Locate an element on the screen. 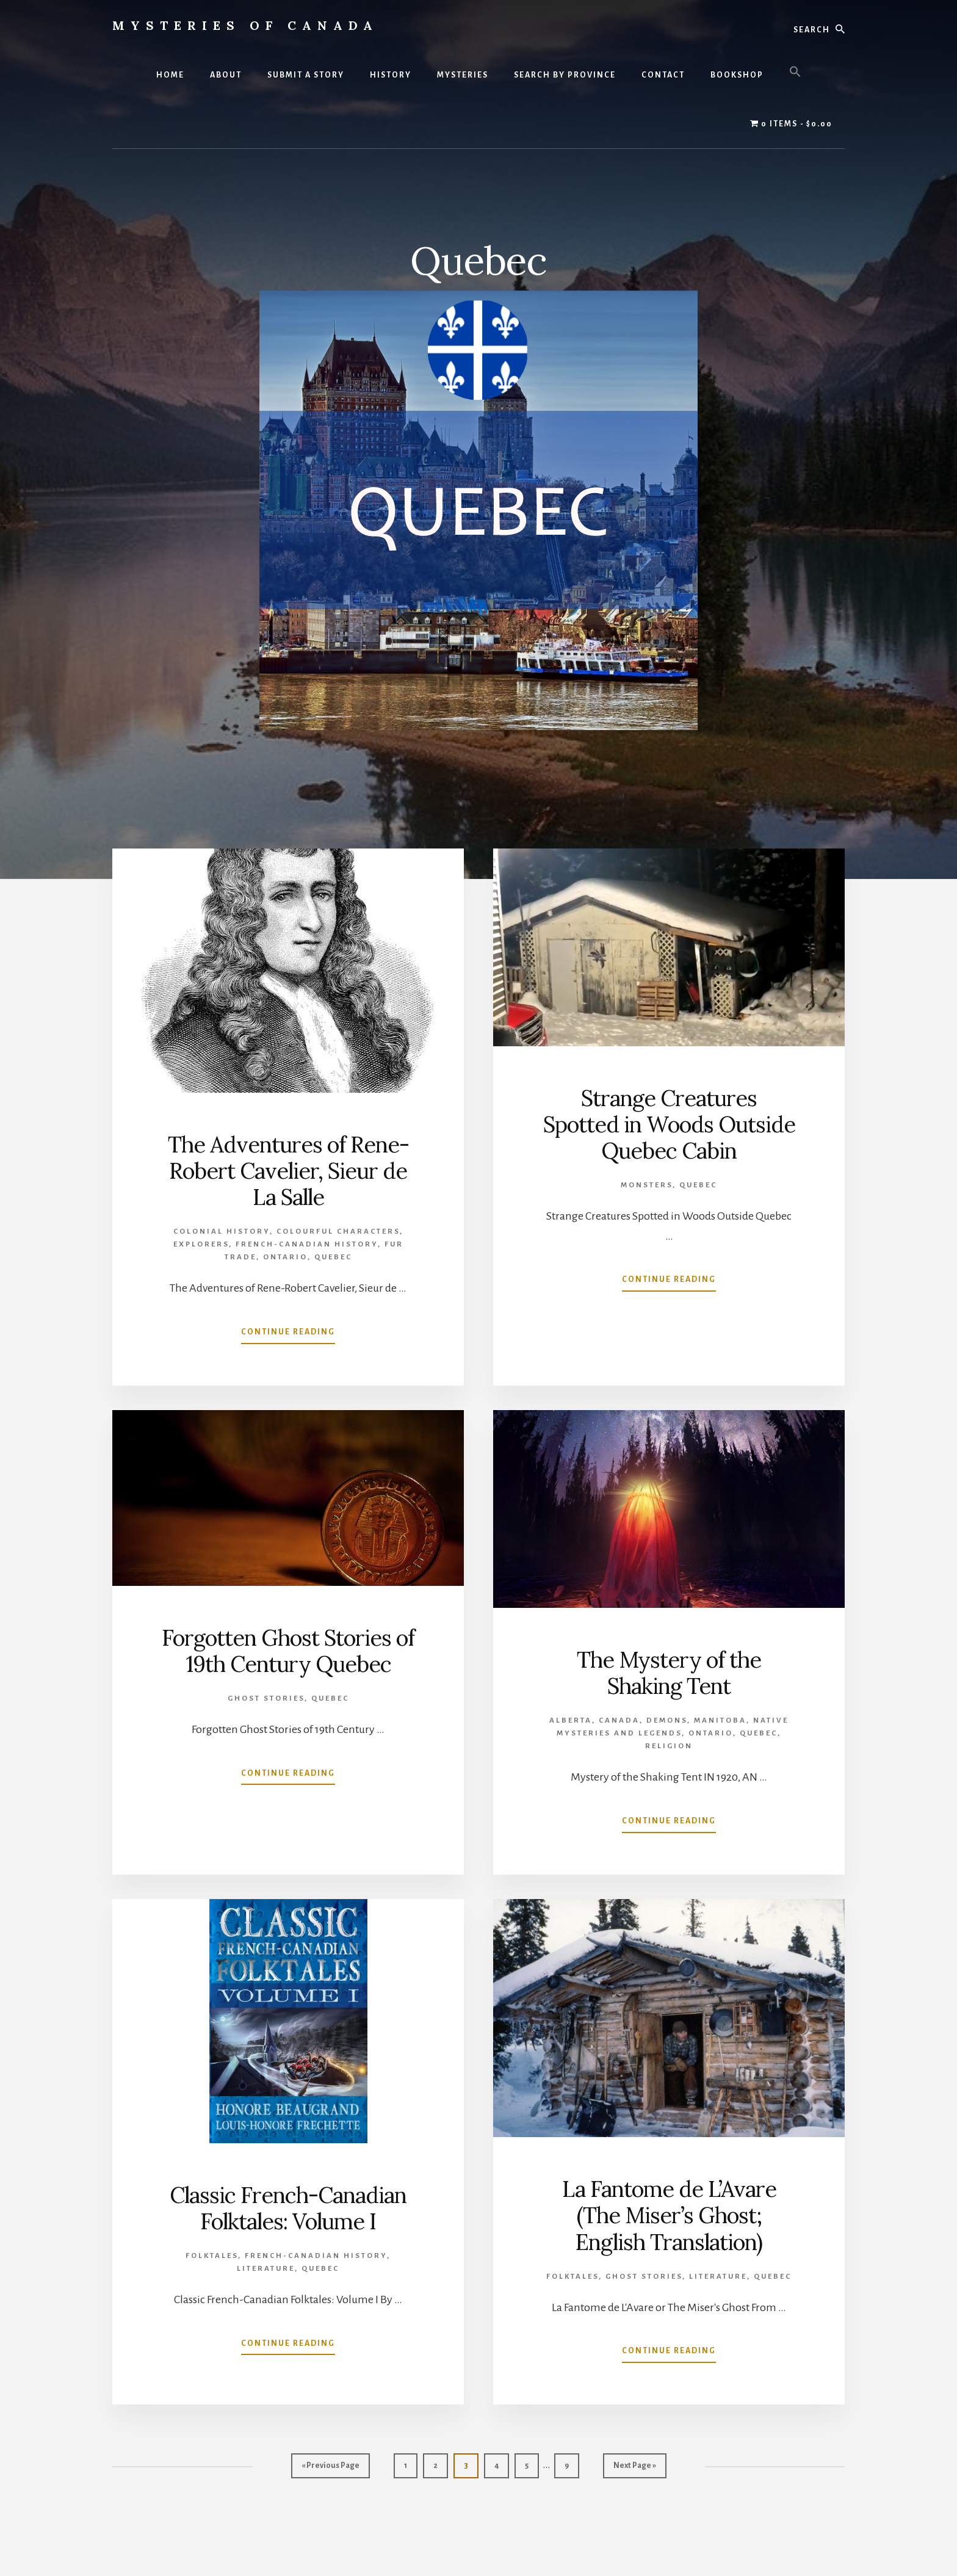  Religion is located at coordinates (669, 1746).